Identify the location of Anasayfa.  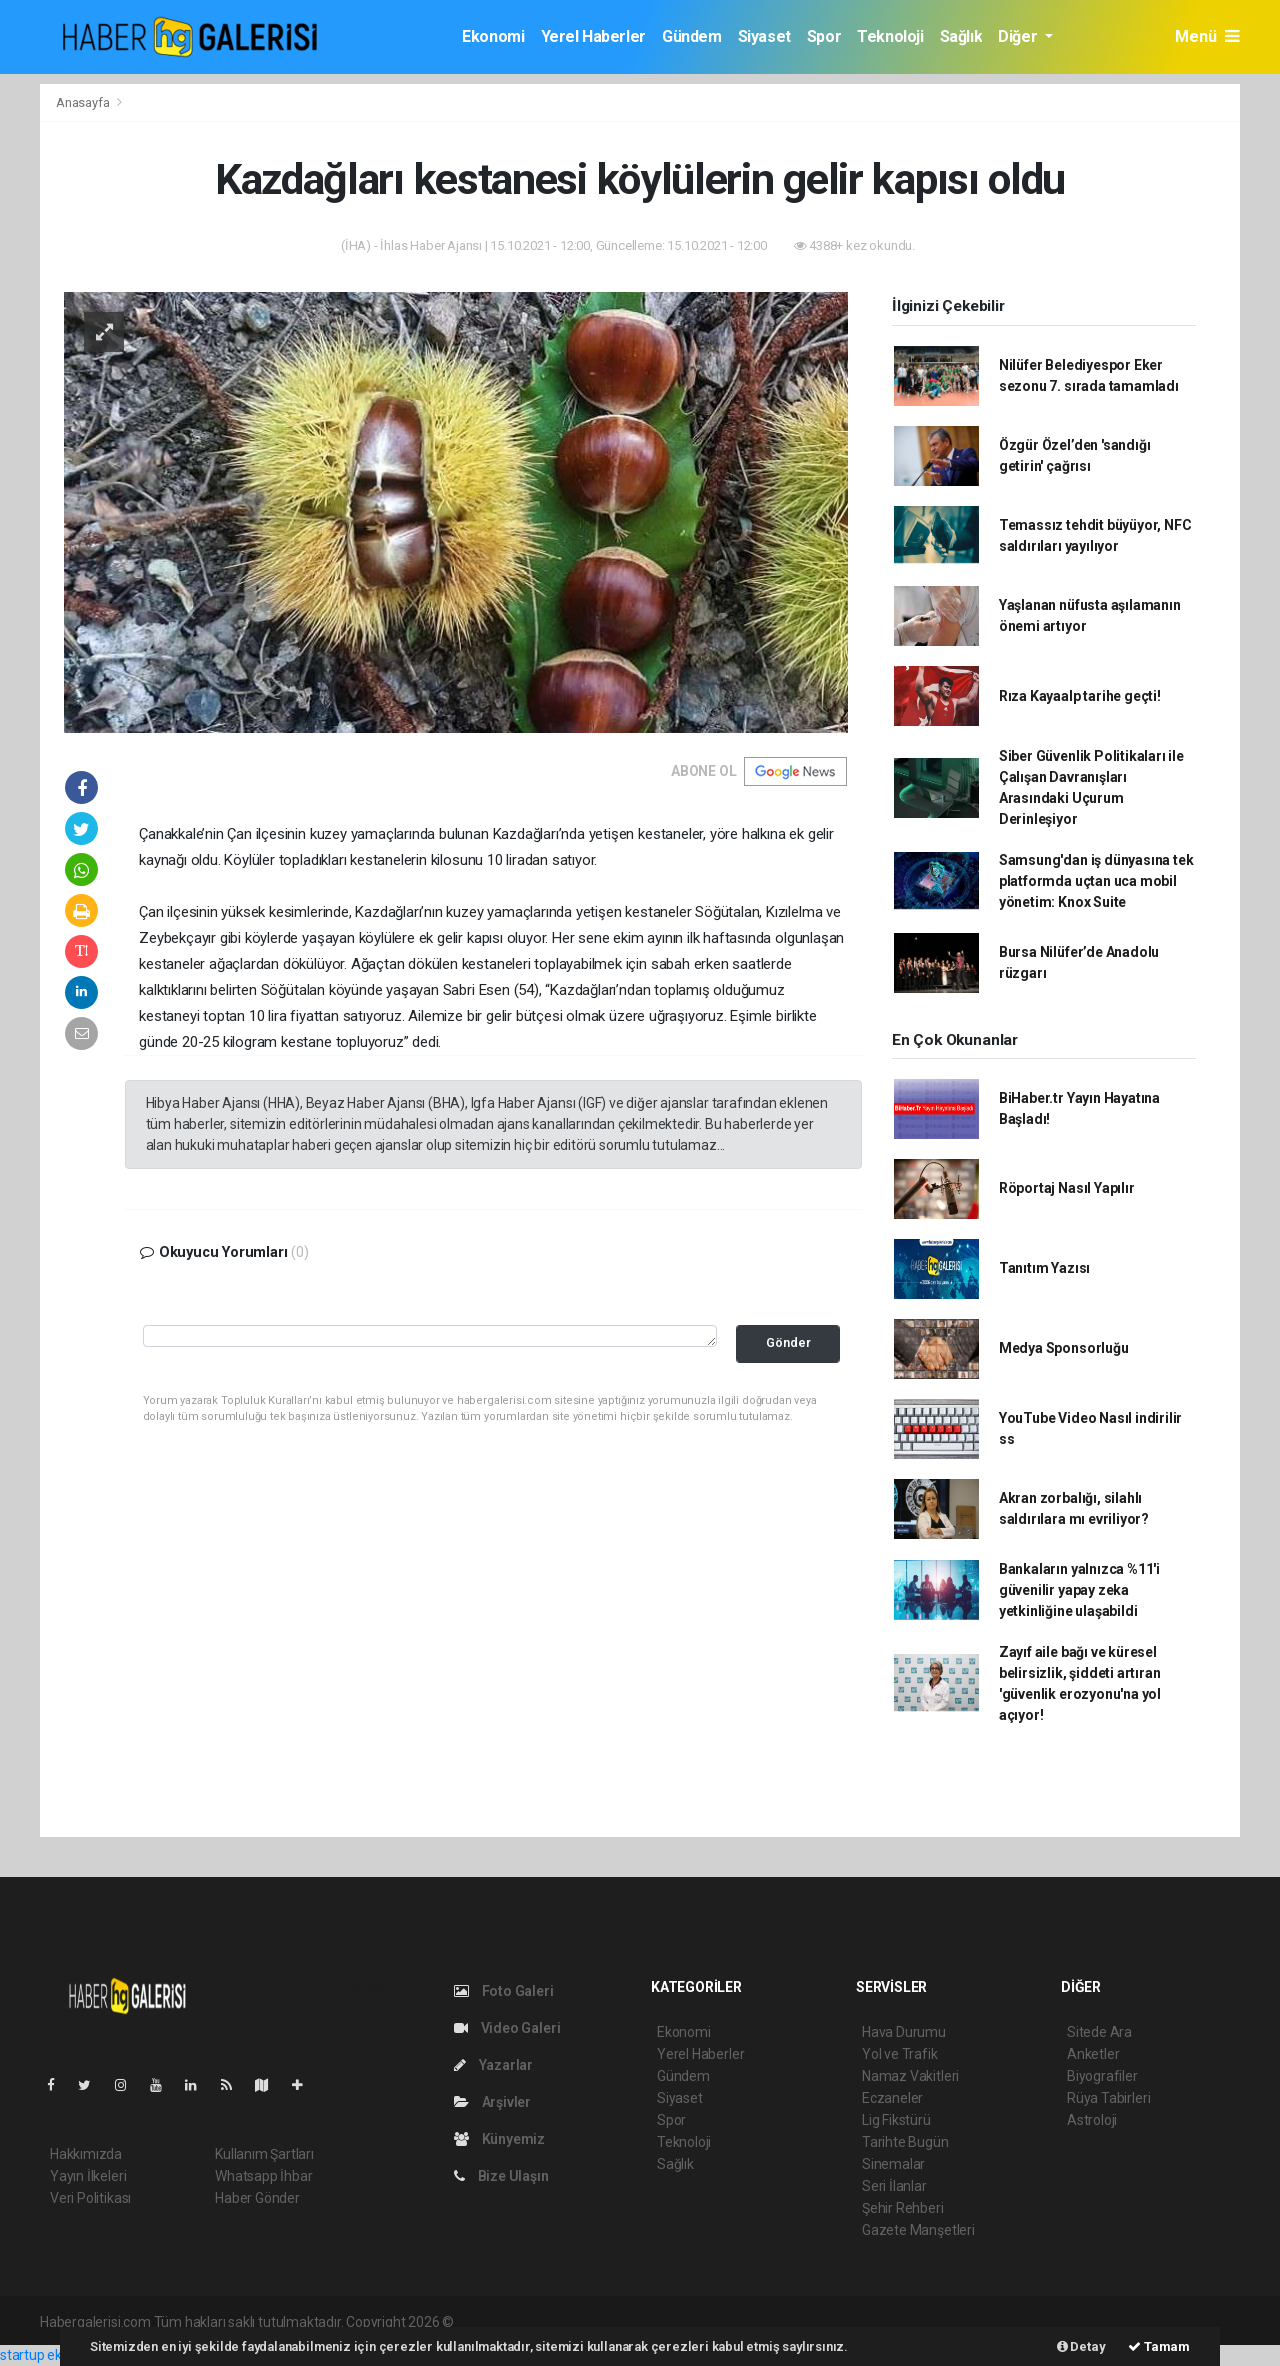
(84, 102).